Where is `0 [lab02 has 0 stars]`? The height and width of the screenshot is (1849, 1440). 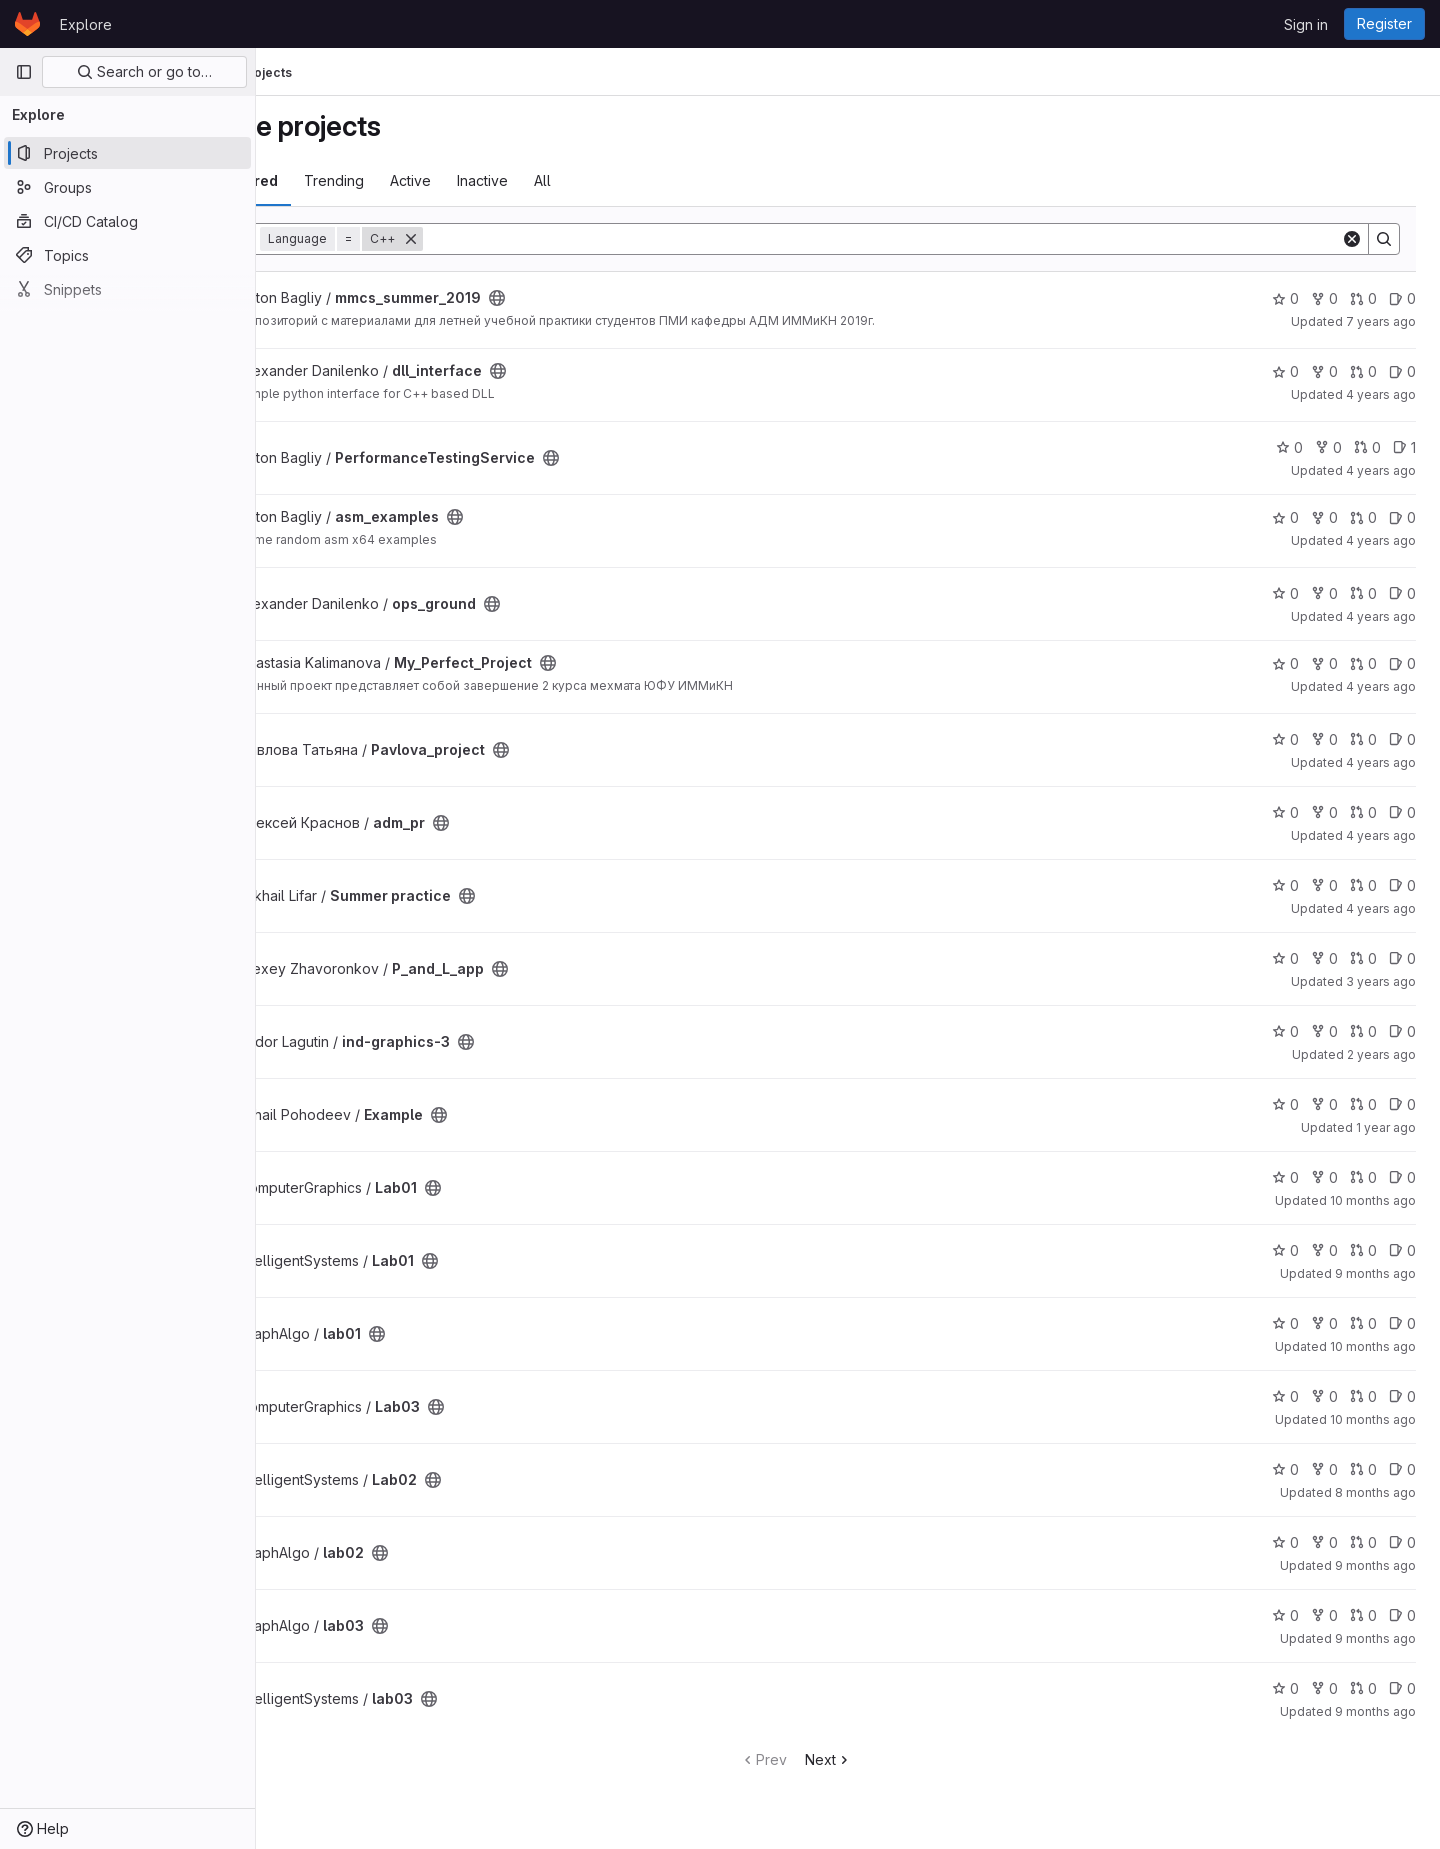 0 [lab02 has 0 stars] is located at coordinates (1285, 1542).